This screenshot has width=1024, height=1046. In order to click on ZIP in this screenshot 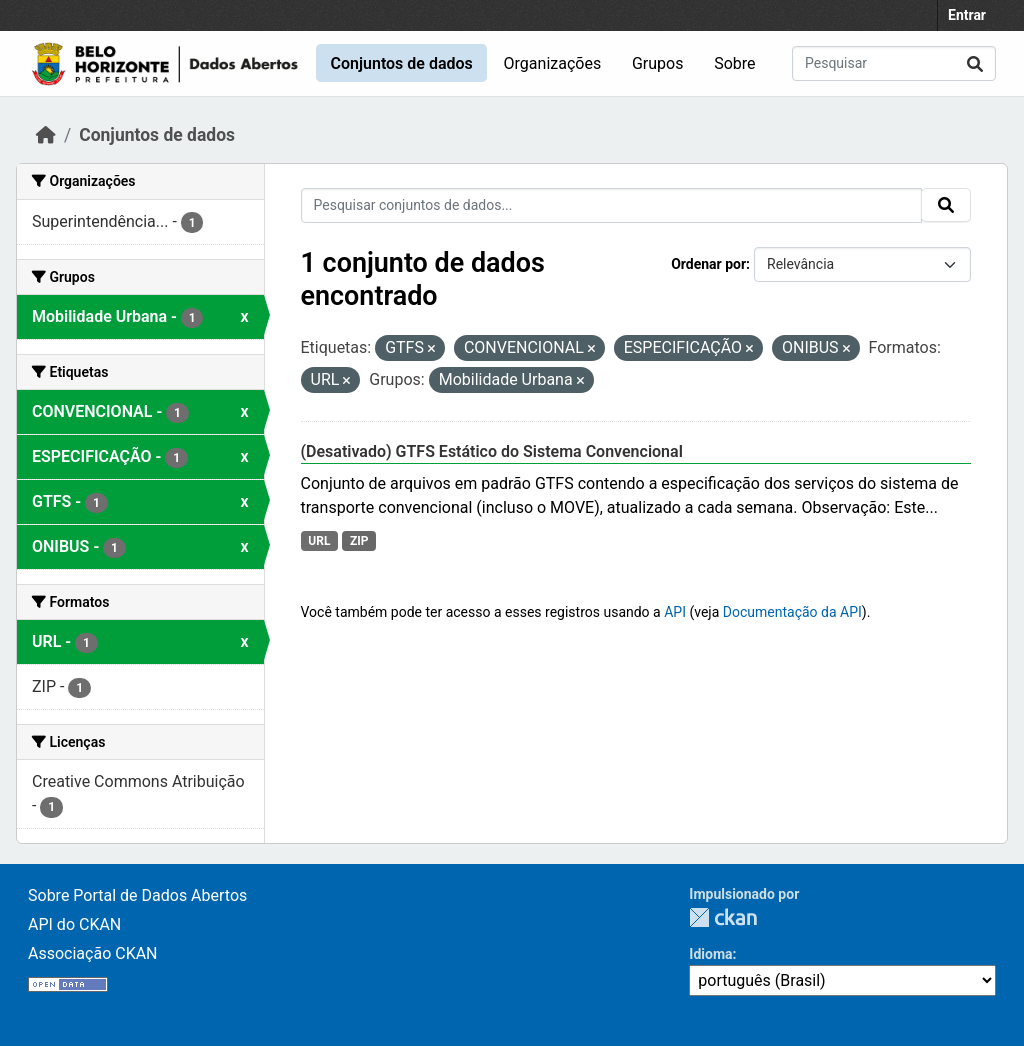, I will do `click(359, 541)`.